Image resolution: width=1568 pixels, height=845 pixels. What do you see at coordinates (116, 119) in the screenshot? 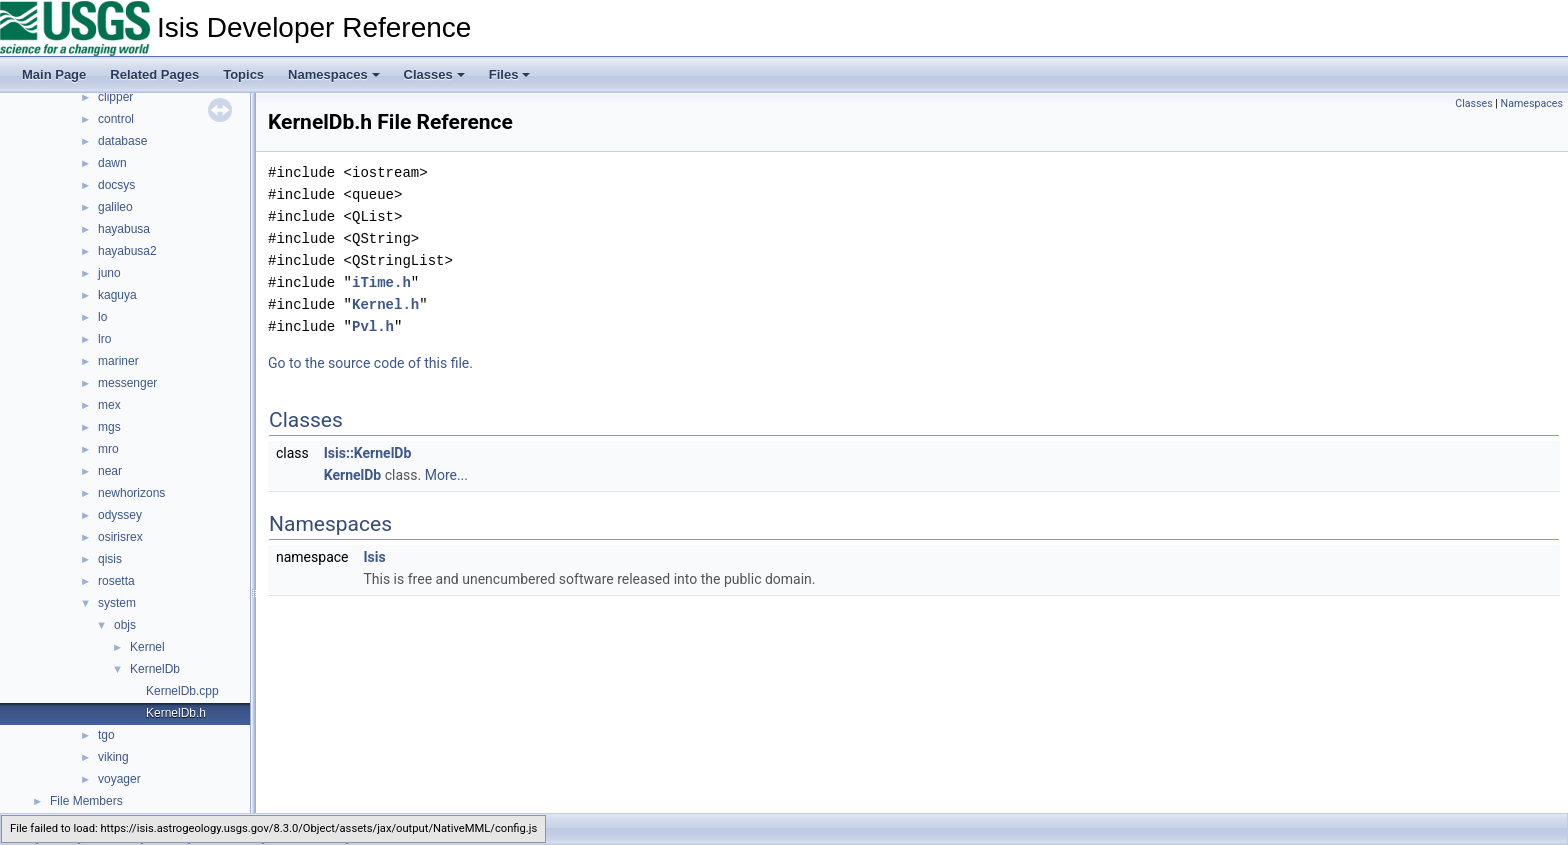
I see `control` at bounding box center [116, 119].